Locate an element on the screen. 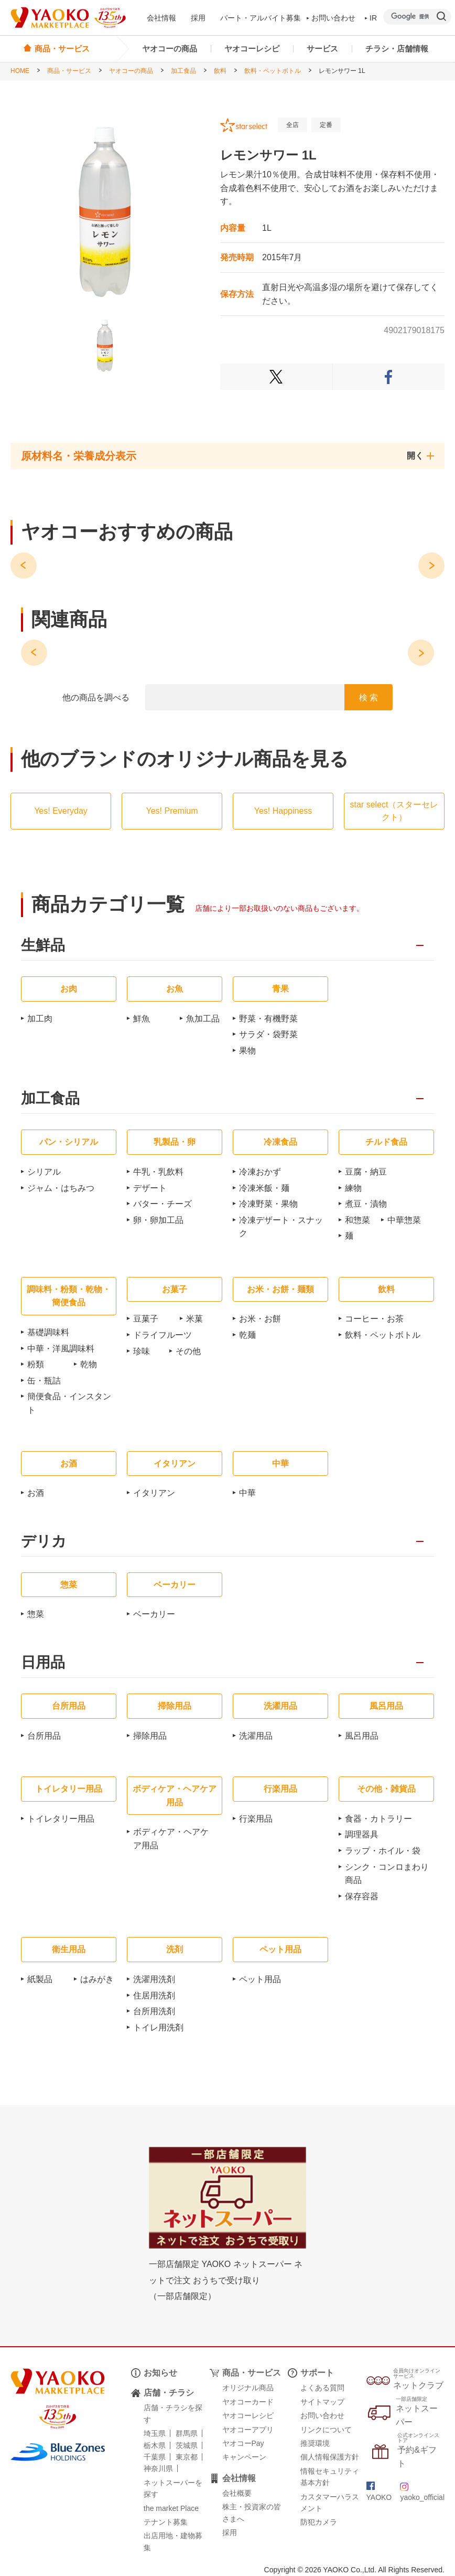 This screenshot has width=455, height=2576. ヤオコーレシピ is located at coordinates (251, 48).